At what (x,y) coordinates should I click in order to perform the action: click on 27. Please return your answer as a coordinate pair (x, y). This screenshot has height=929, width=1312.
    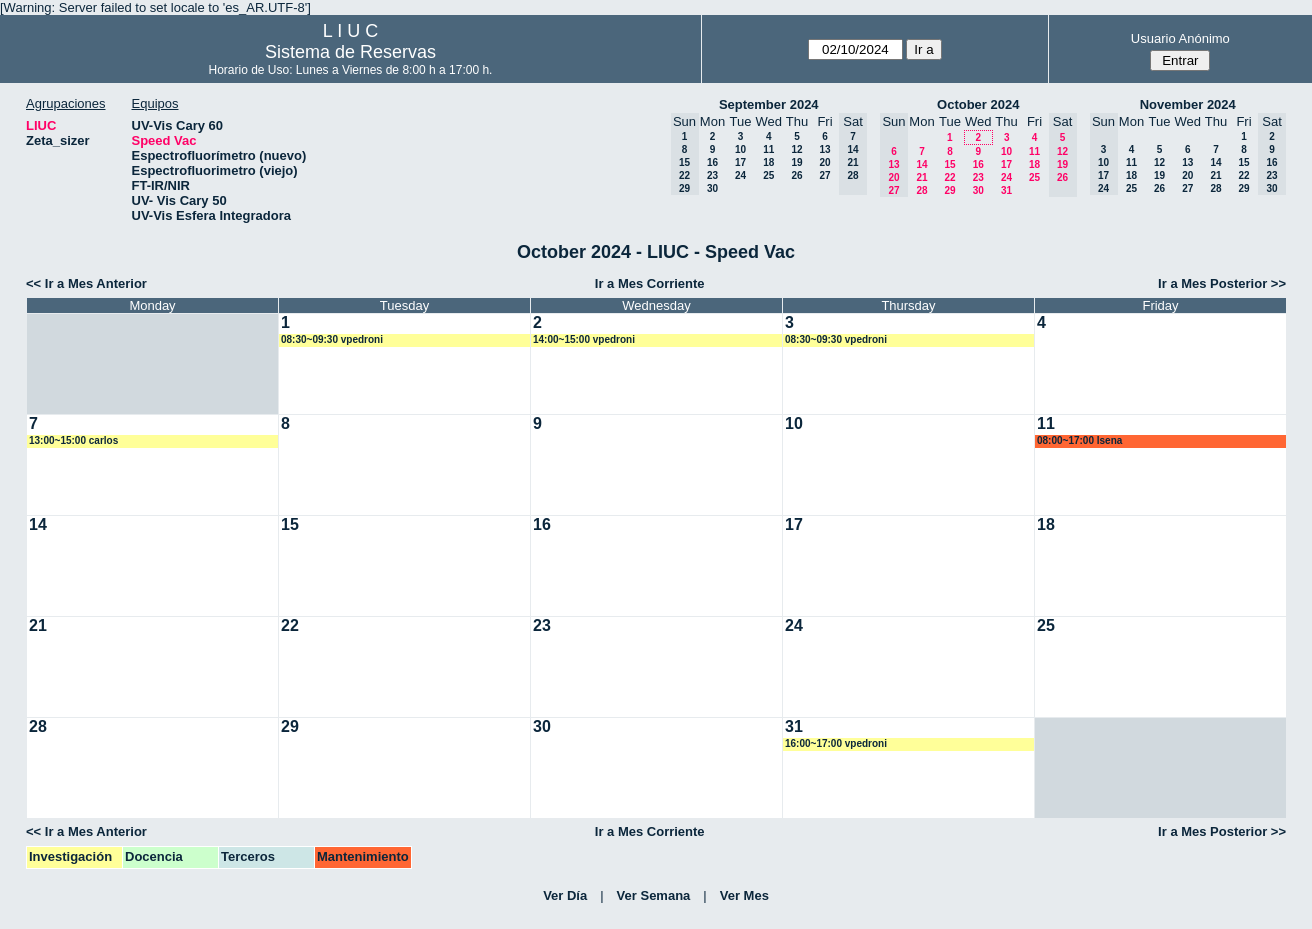
    Looking at the image, I should click on (824, 175).